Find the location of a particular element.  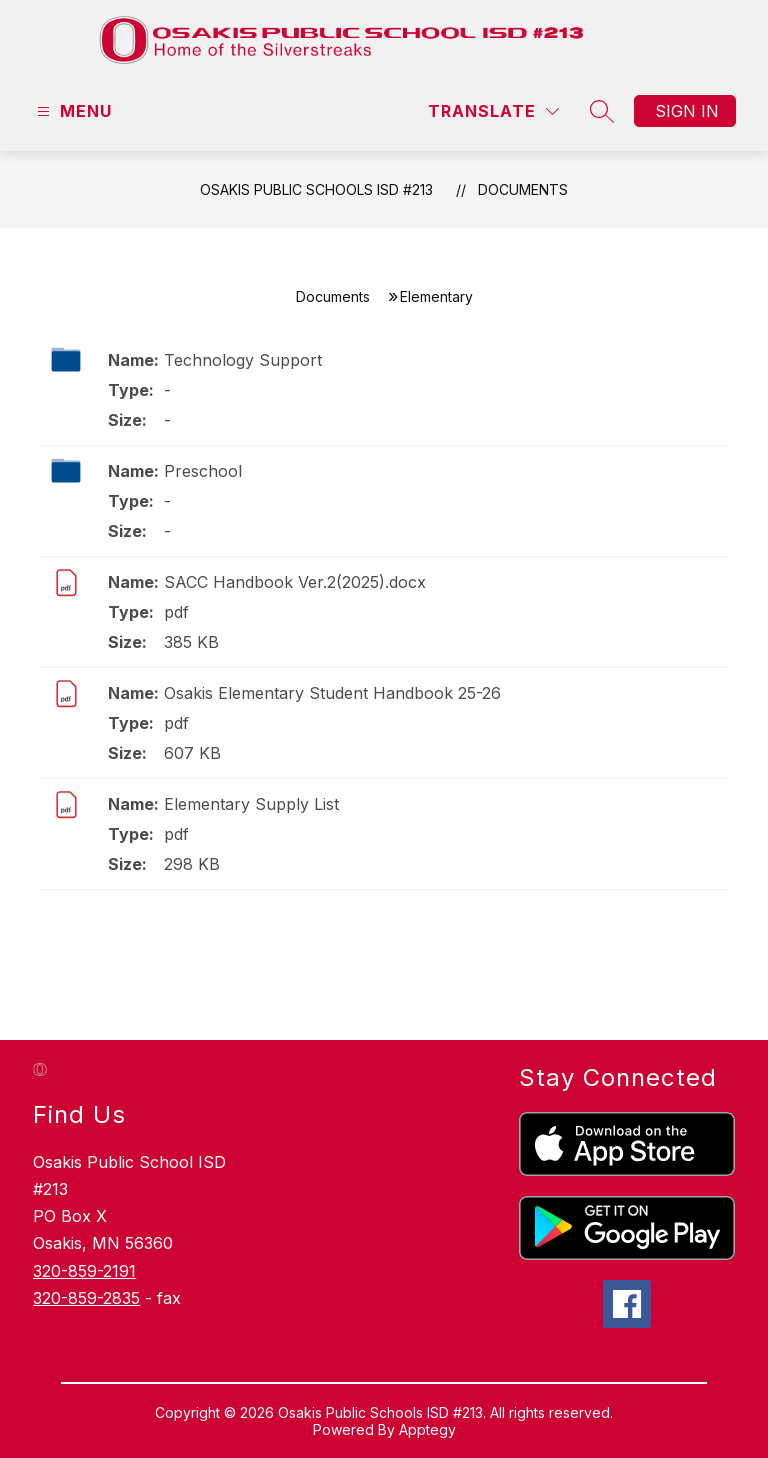

320-859-2191 is located at coordinates (84, 1271).